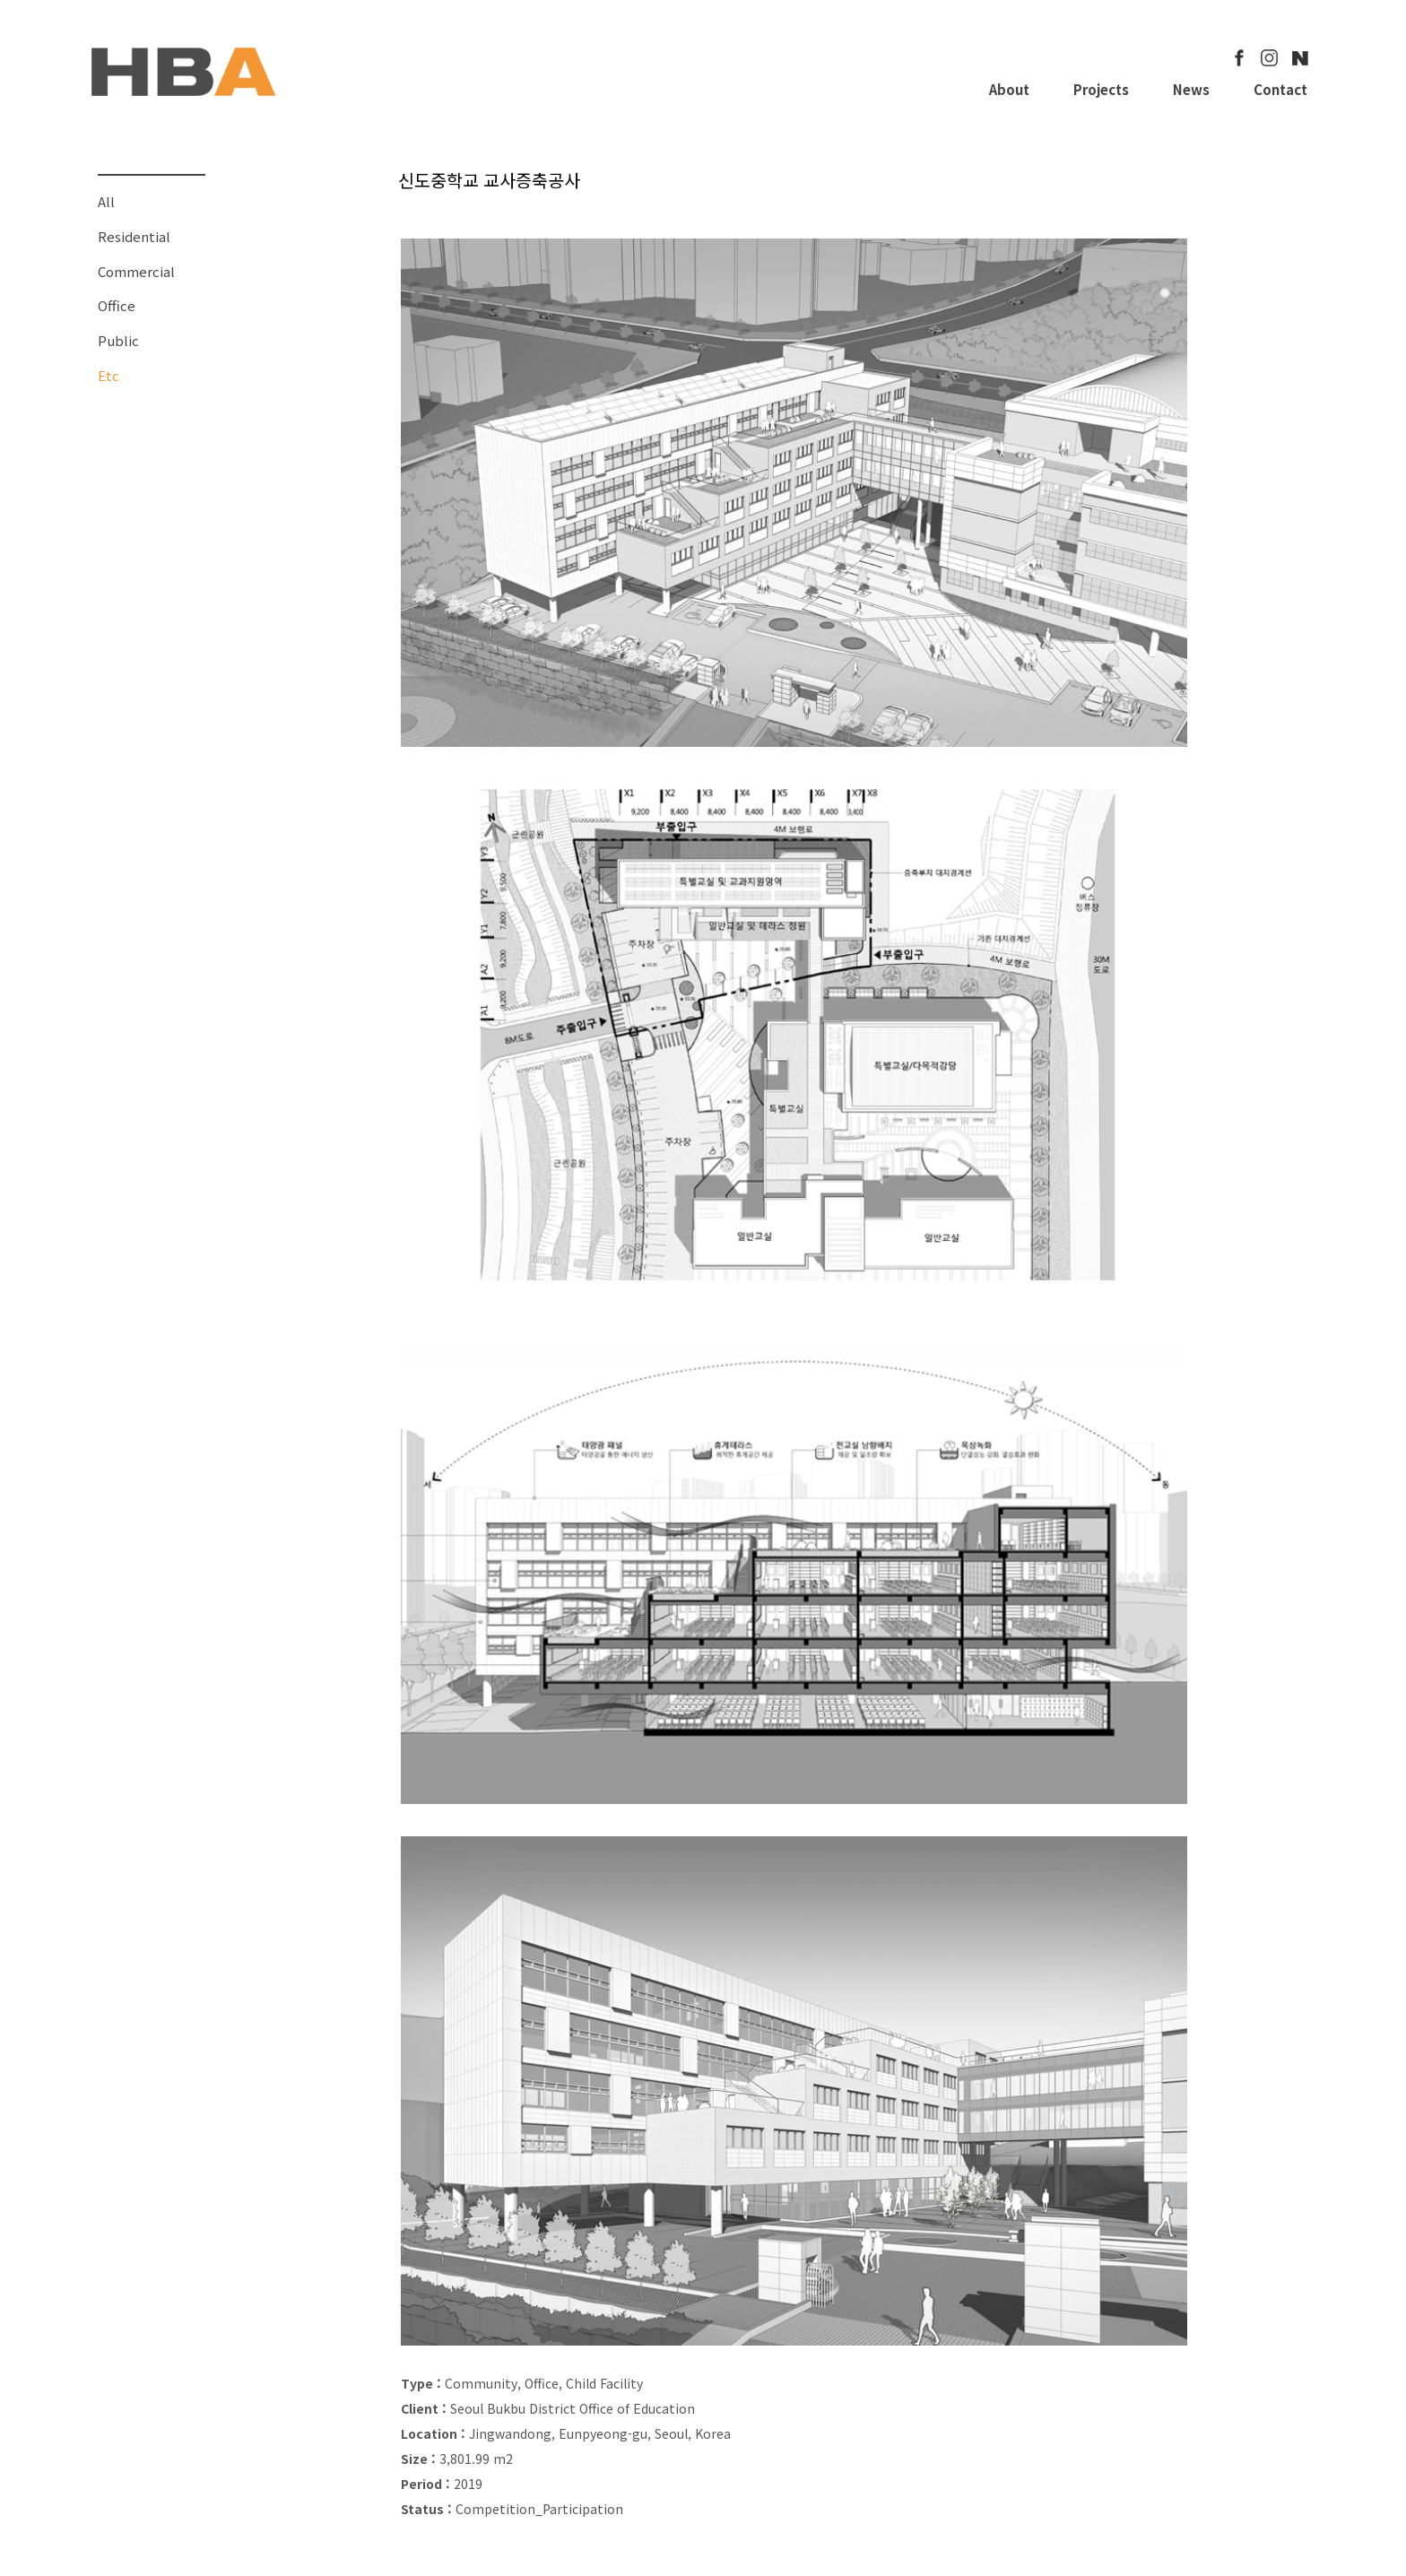  Describe the element at coordinates (1191, 89) in the screenshot. I see `News` at that location.